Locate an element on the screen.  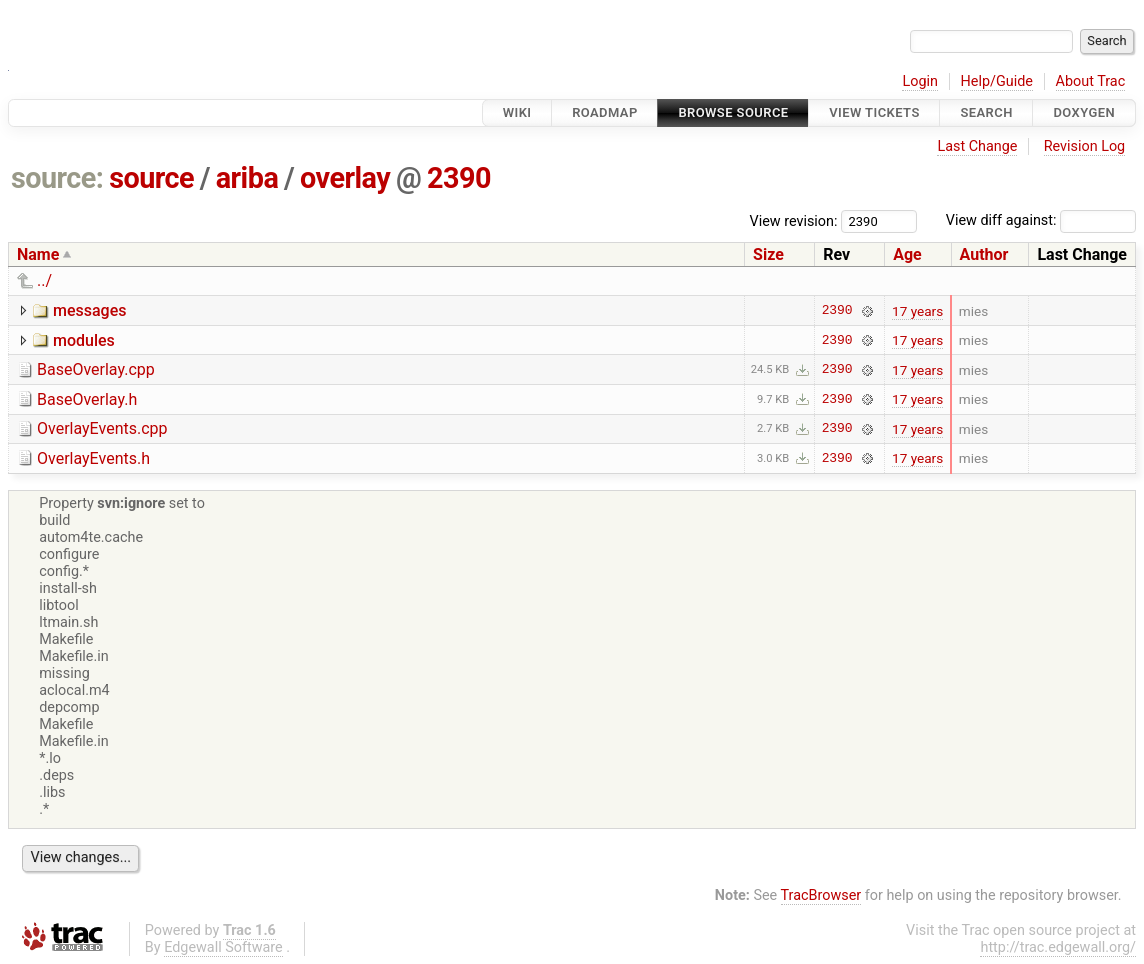
Last Change is located at coordinates (977, 146).